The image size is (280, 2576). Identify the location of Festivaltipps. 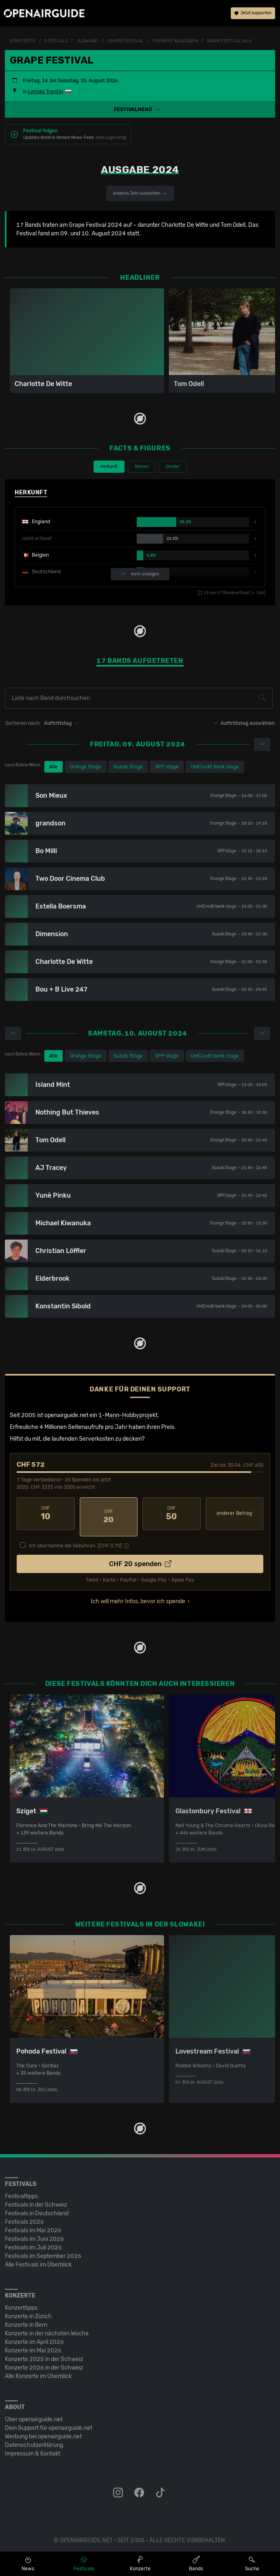
(21, 2189).